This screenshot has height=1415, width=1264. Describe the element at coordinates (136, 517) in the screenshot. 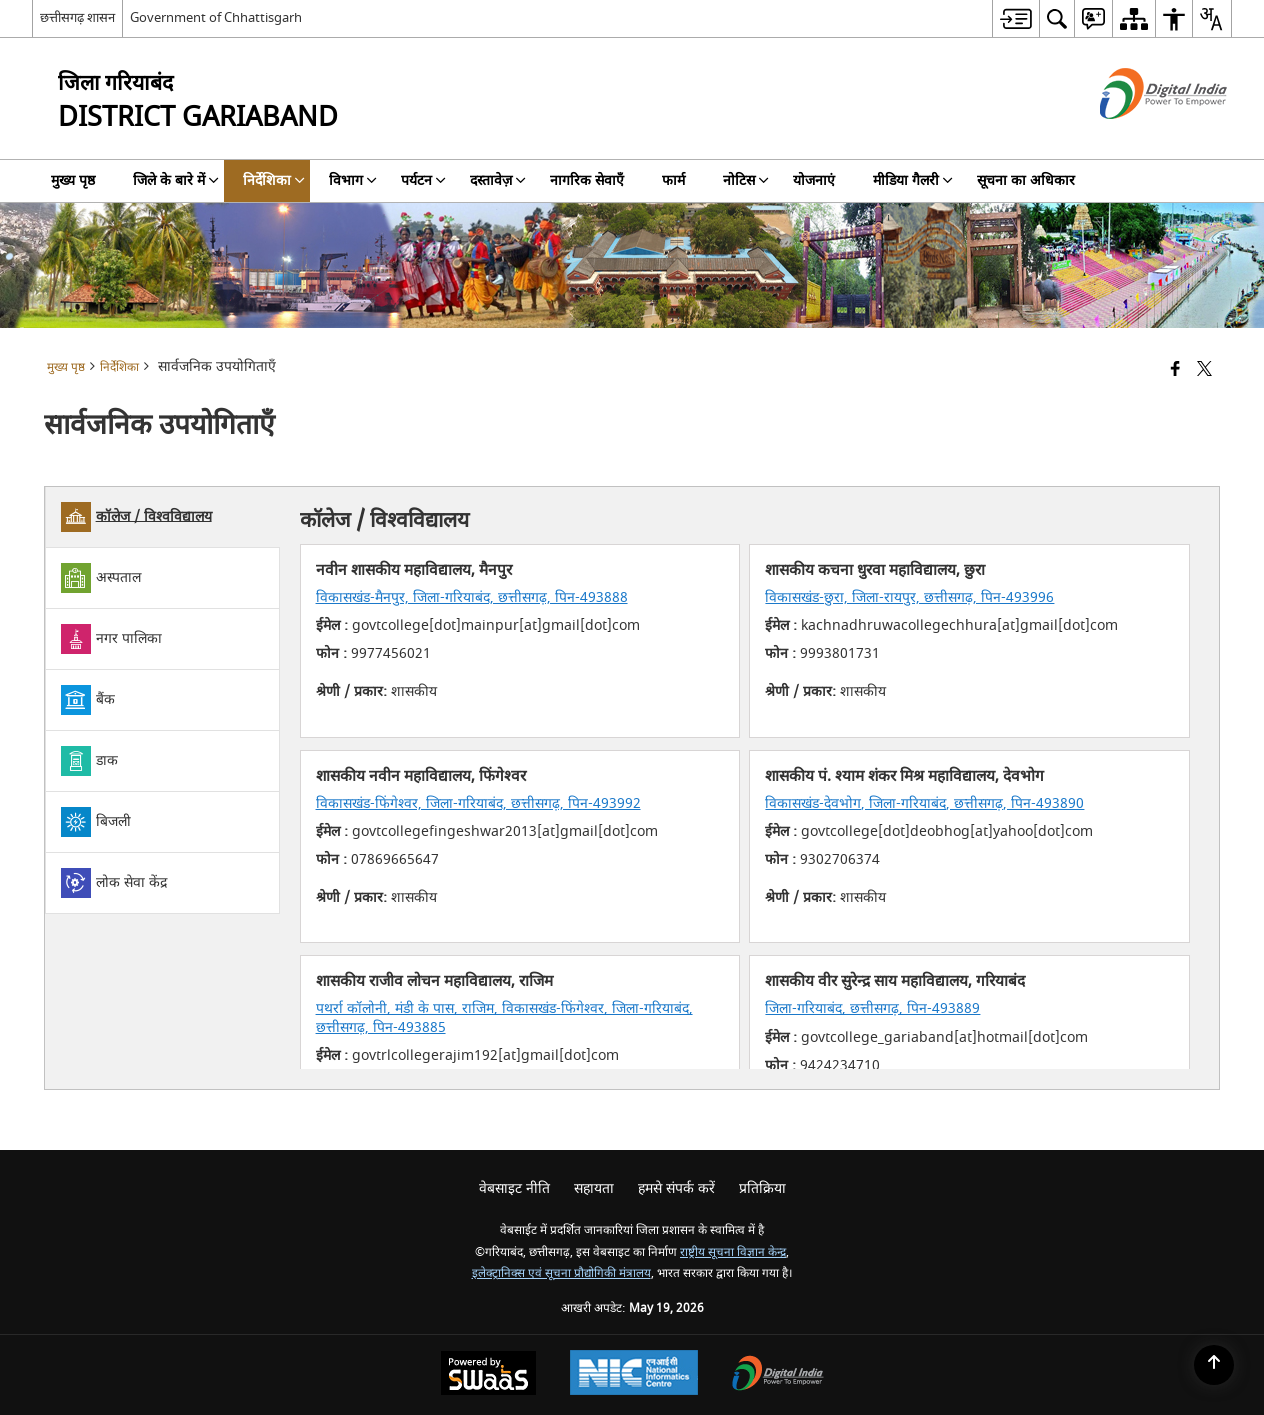

I see `कॉलेज / विश्वविद्यालय [tab]` at that location.